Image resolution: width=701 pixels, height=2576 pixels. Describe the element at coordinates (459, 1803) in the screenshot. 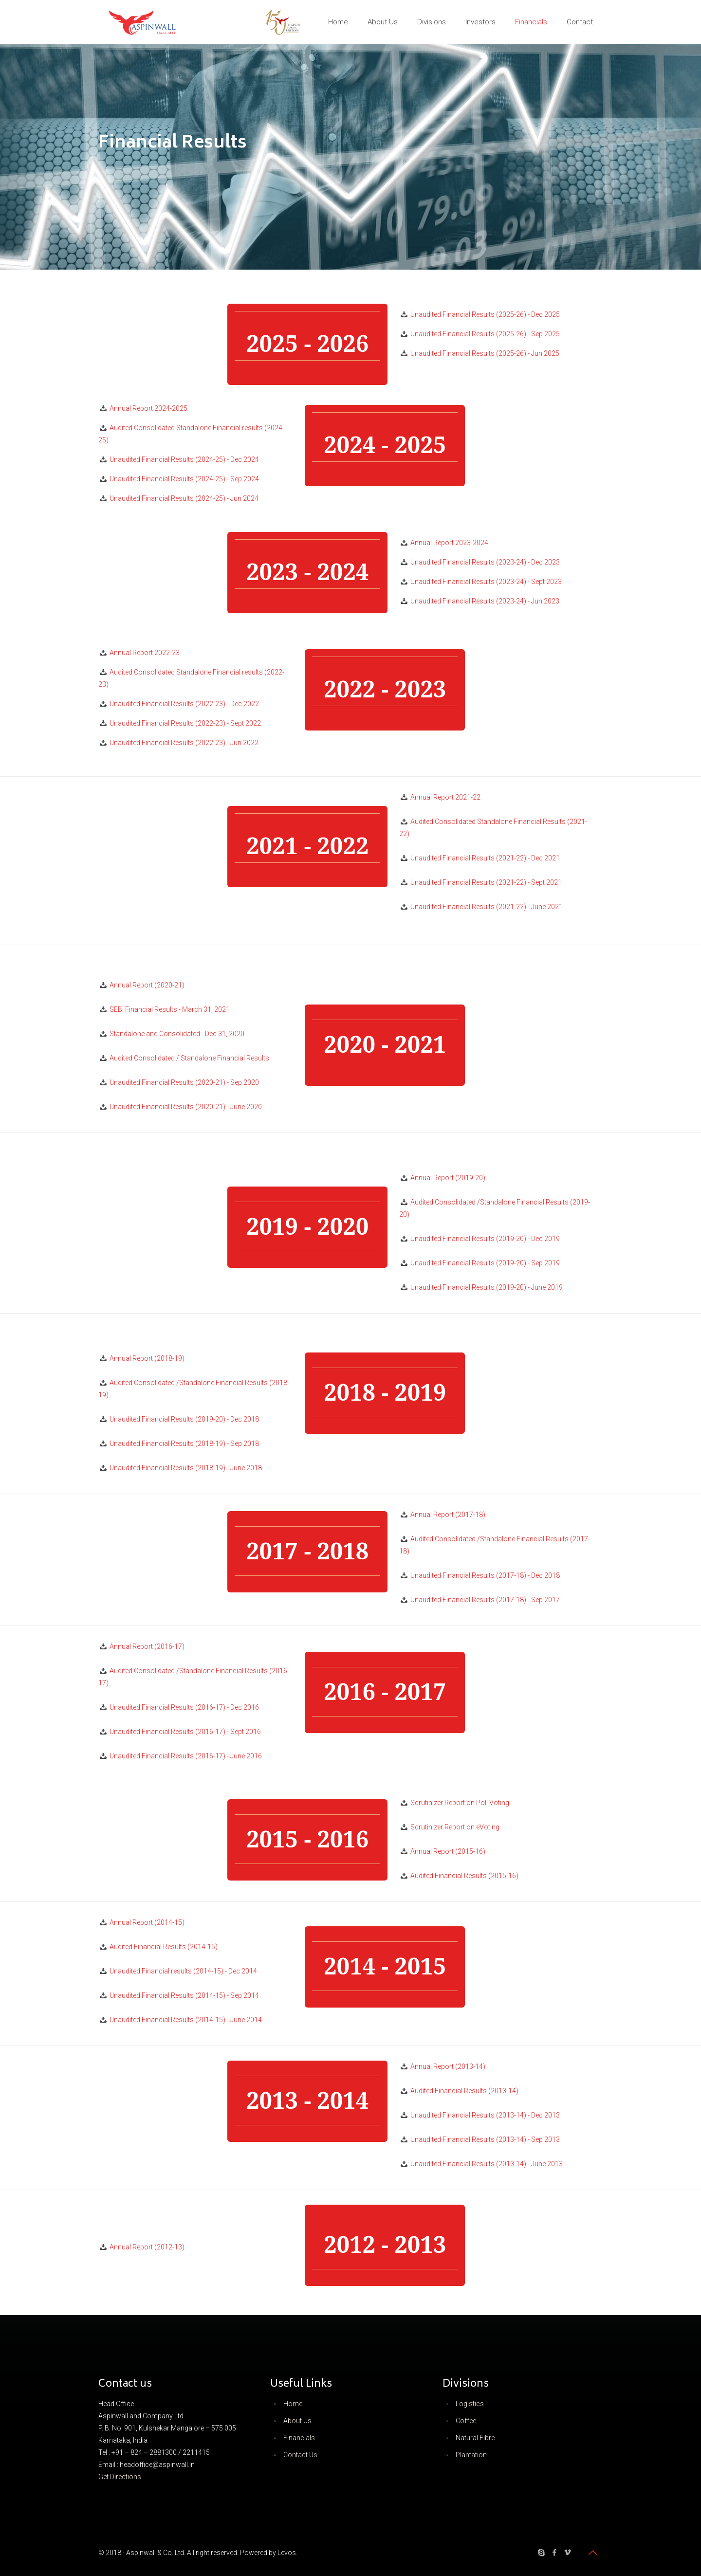

I see `Scrutinizer Report on Poll Voting` at that location.